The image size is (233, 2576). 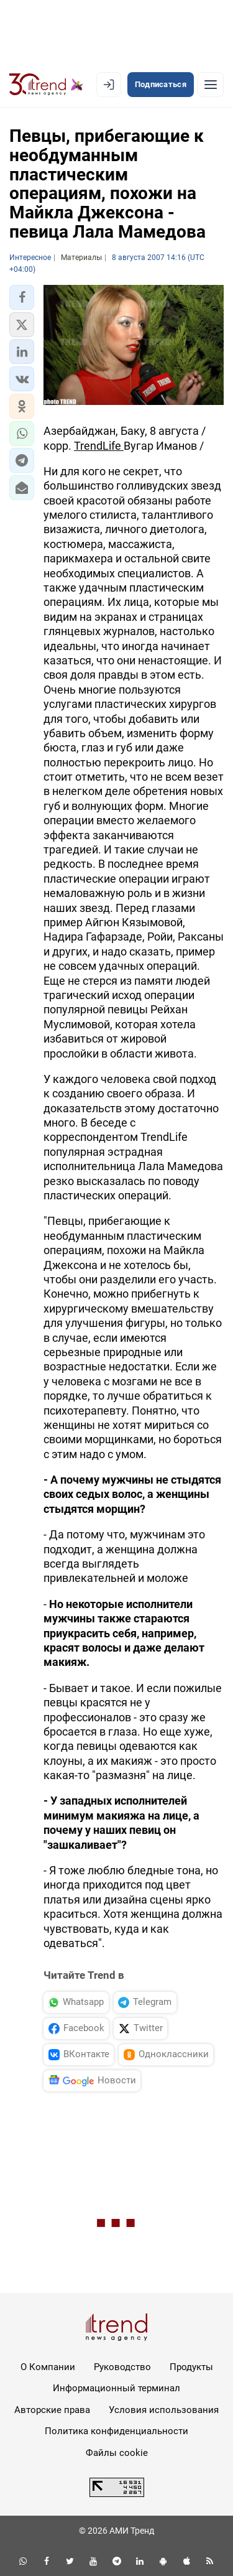 What do you see at coordinates (164, 2410) in the screenshot?
I see `Условия использования` at bounding box center [164, 2410].